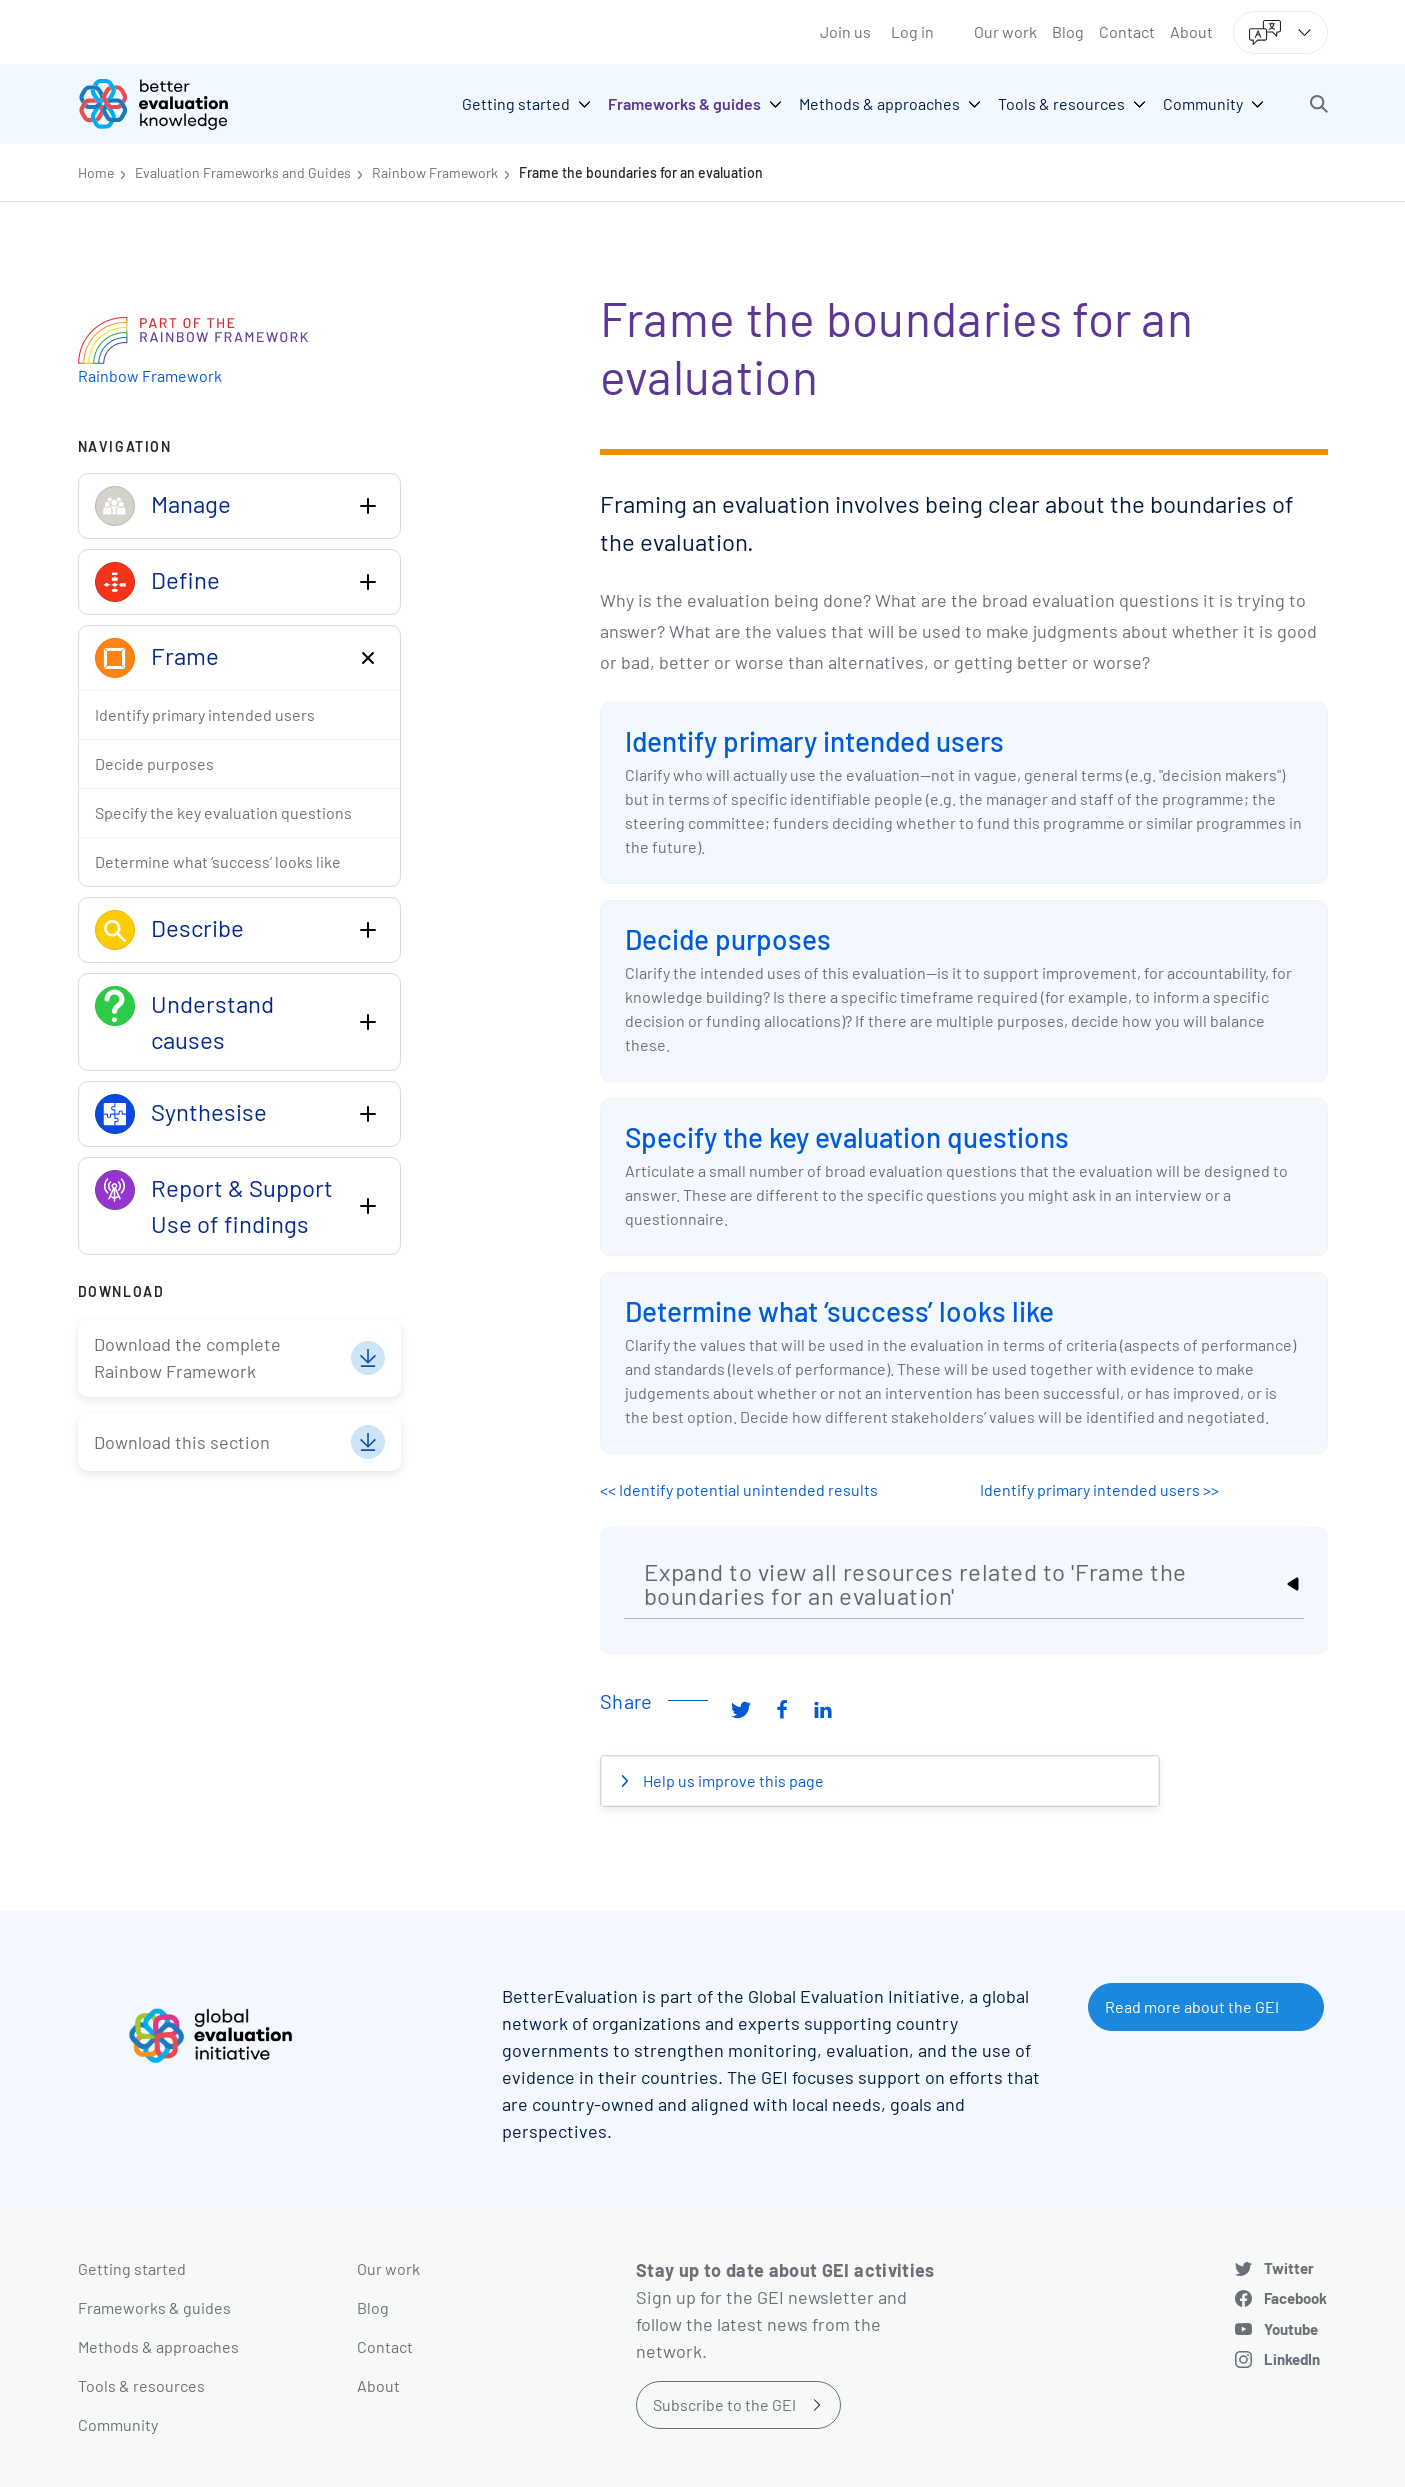 This screenshot has height=2487, width=1405. I want to click on Specify the key evaluation questions, so click(847, 1137).